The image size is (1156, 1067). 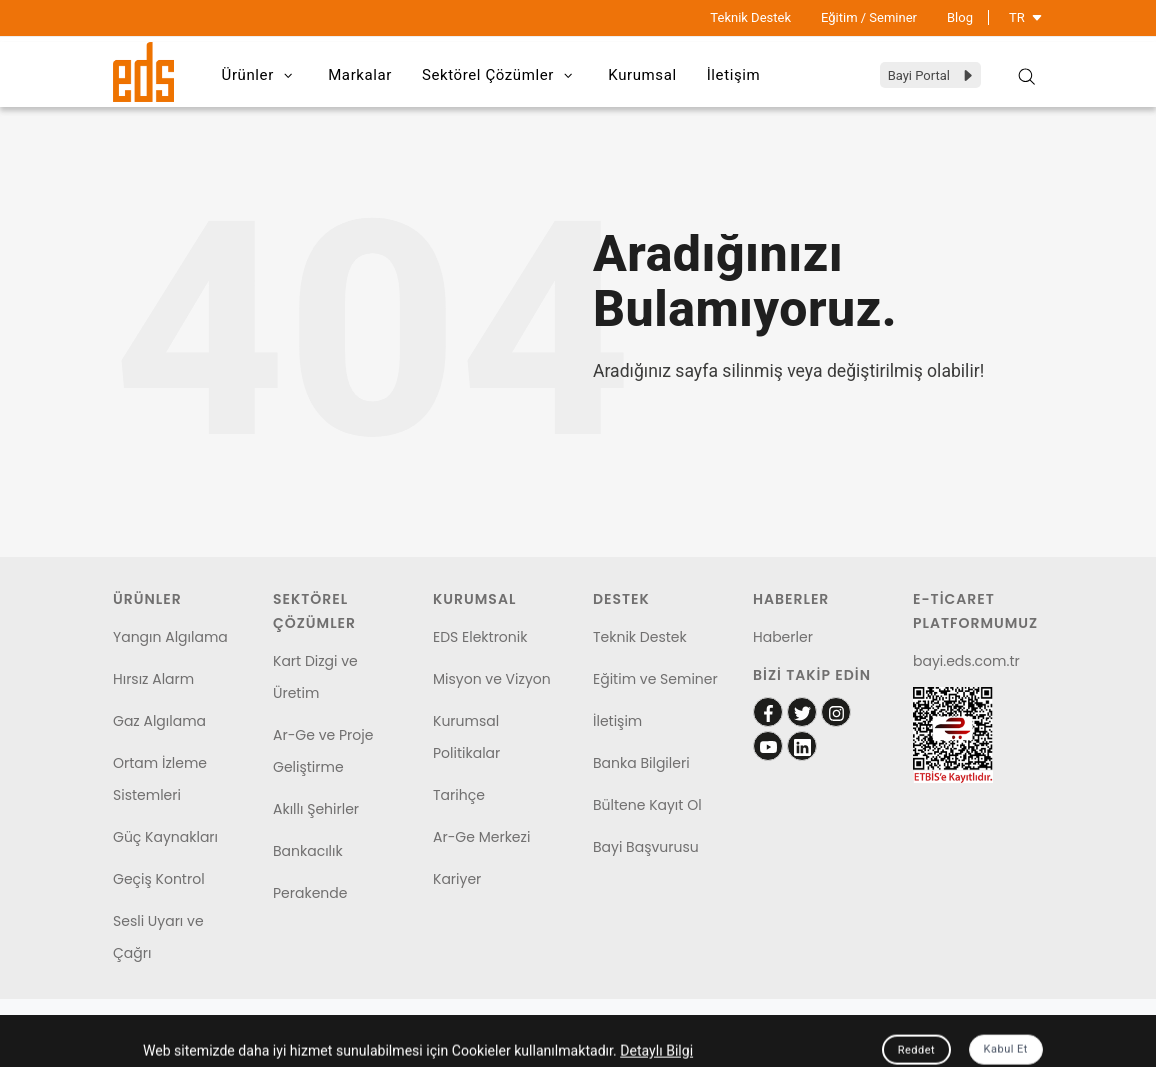 I want to click on Kurumsal, so click(x=642, y=75).